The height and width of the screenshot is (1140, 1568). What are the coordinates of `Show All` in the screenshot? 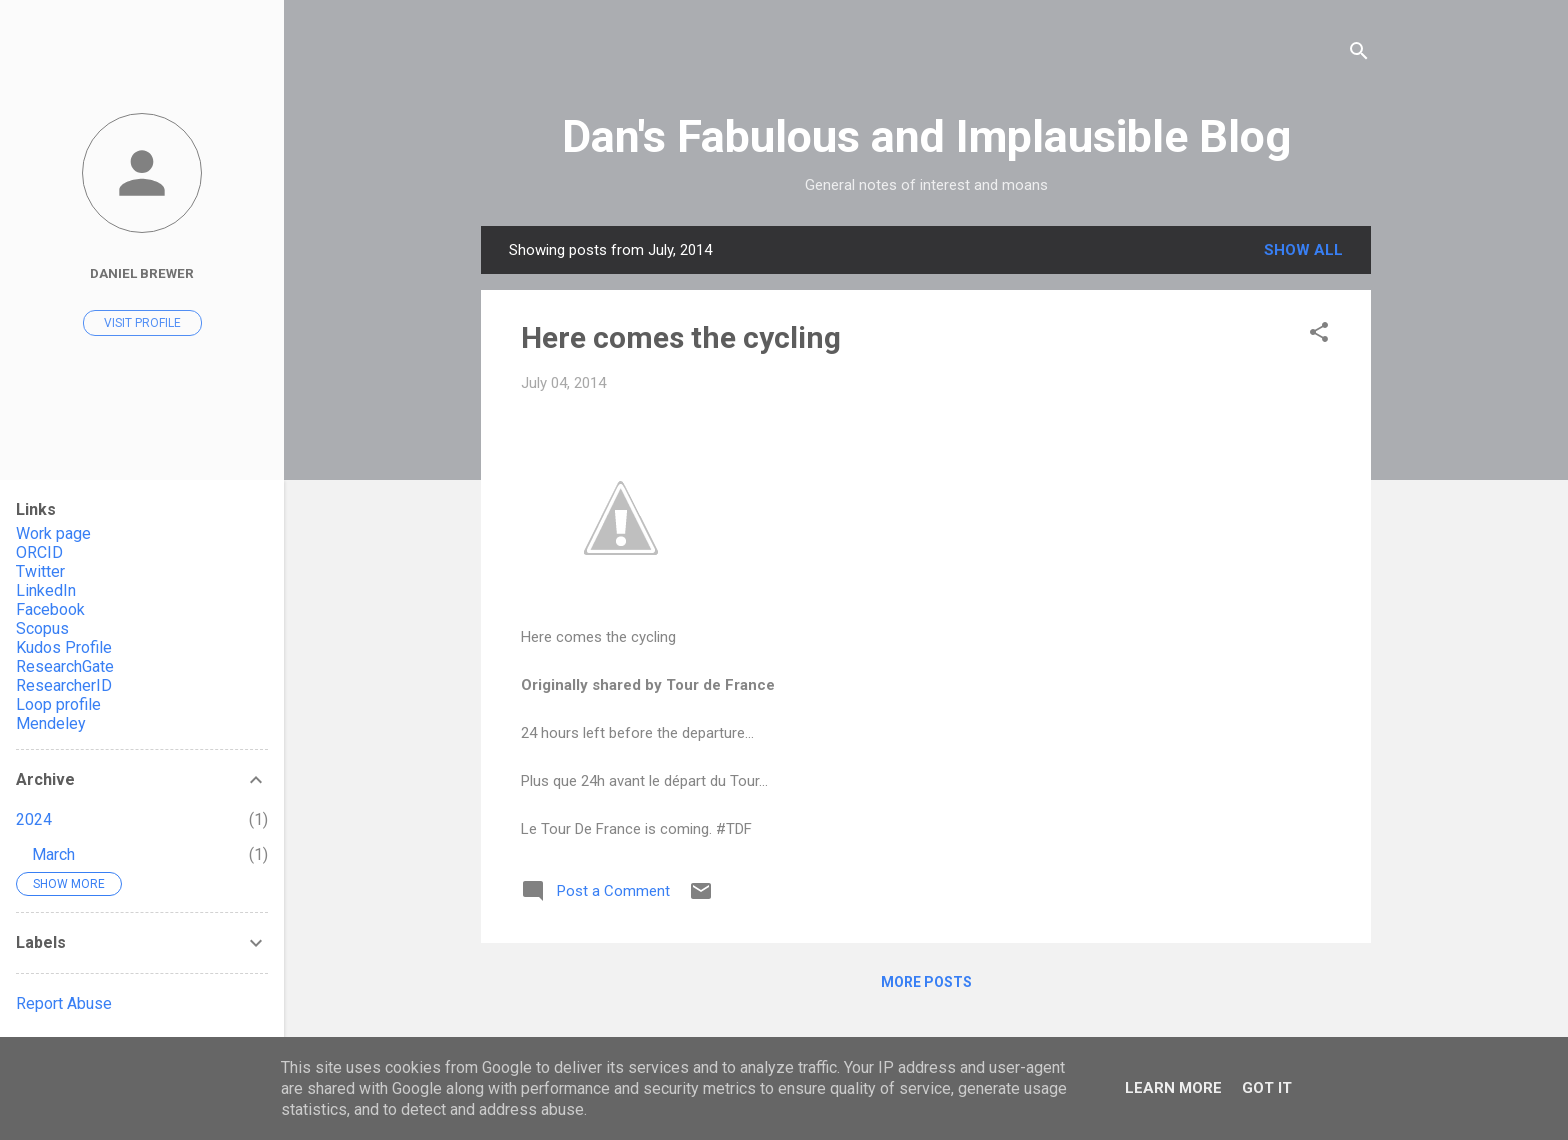 It's located at (1303, 250).